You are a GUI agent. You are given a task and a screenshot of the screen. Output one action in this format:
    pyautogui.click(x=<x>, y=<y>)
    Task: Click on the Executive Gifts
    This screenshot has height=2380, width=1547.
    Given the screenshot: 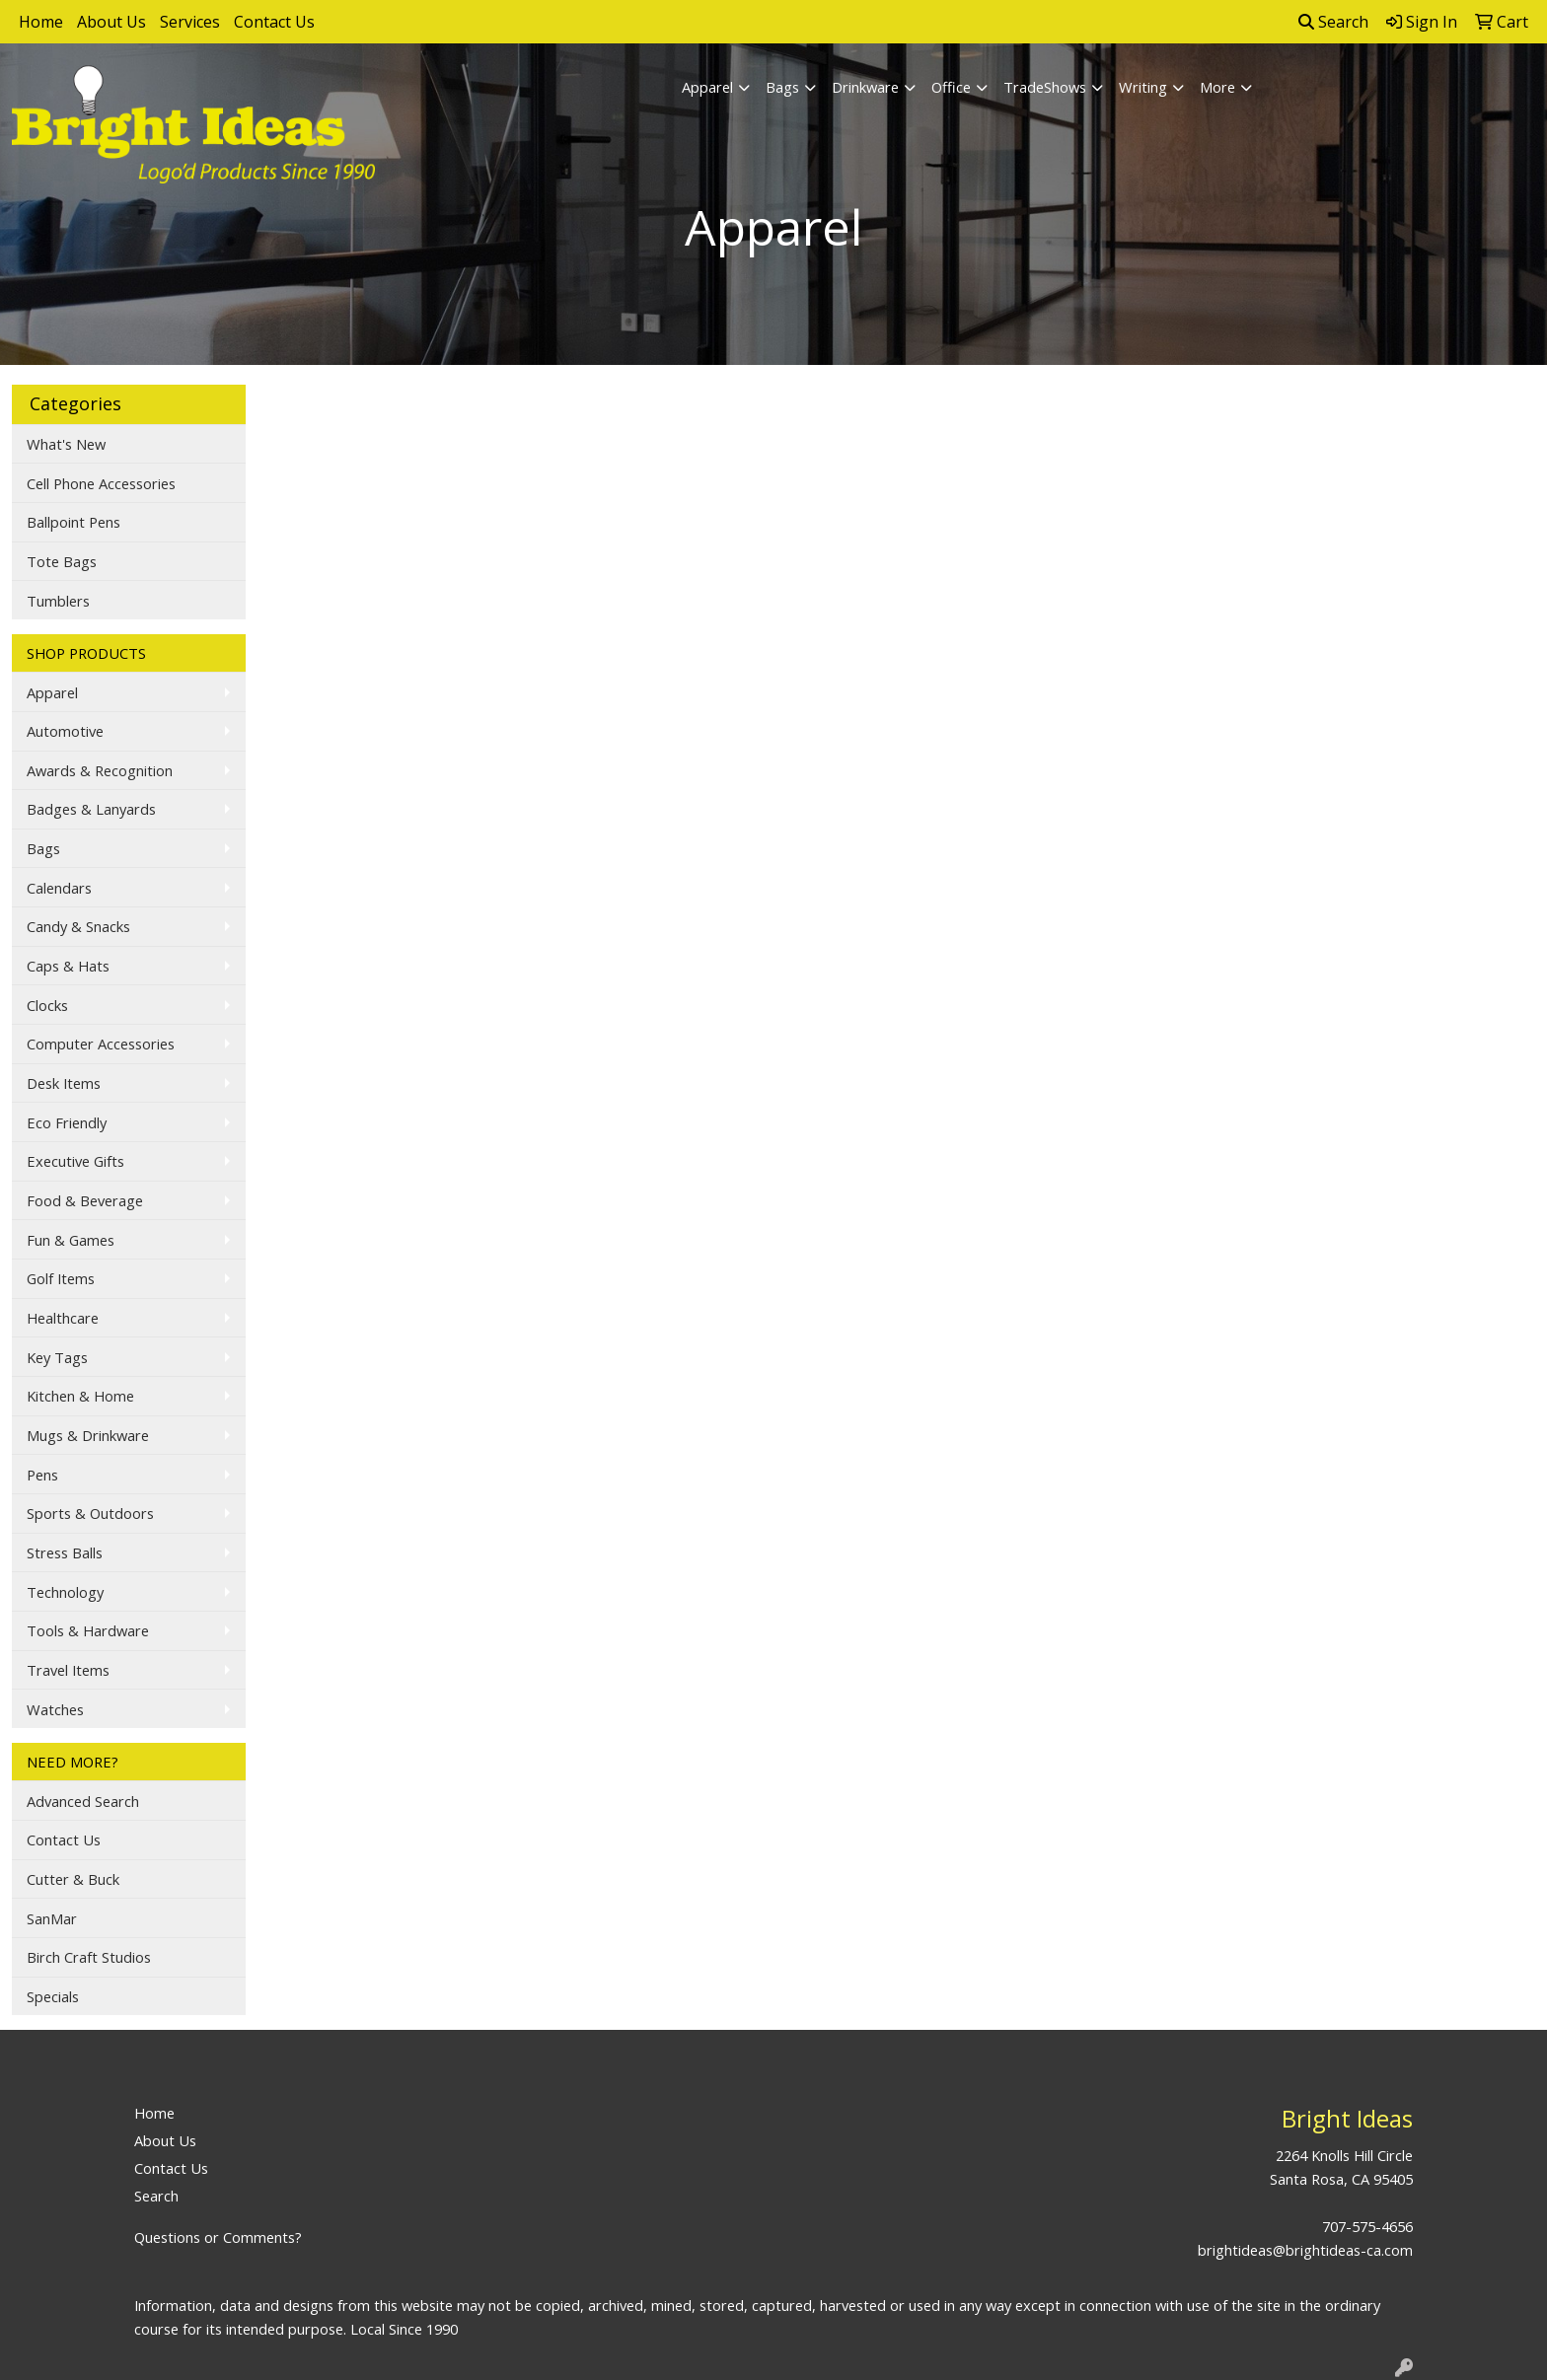 What is the action you would take?
    pyautogui.click(x=75, y=1161)
    